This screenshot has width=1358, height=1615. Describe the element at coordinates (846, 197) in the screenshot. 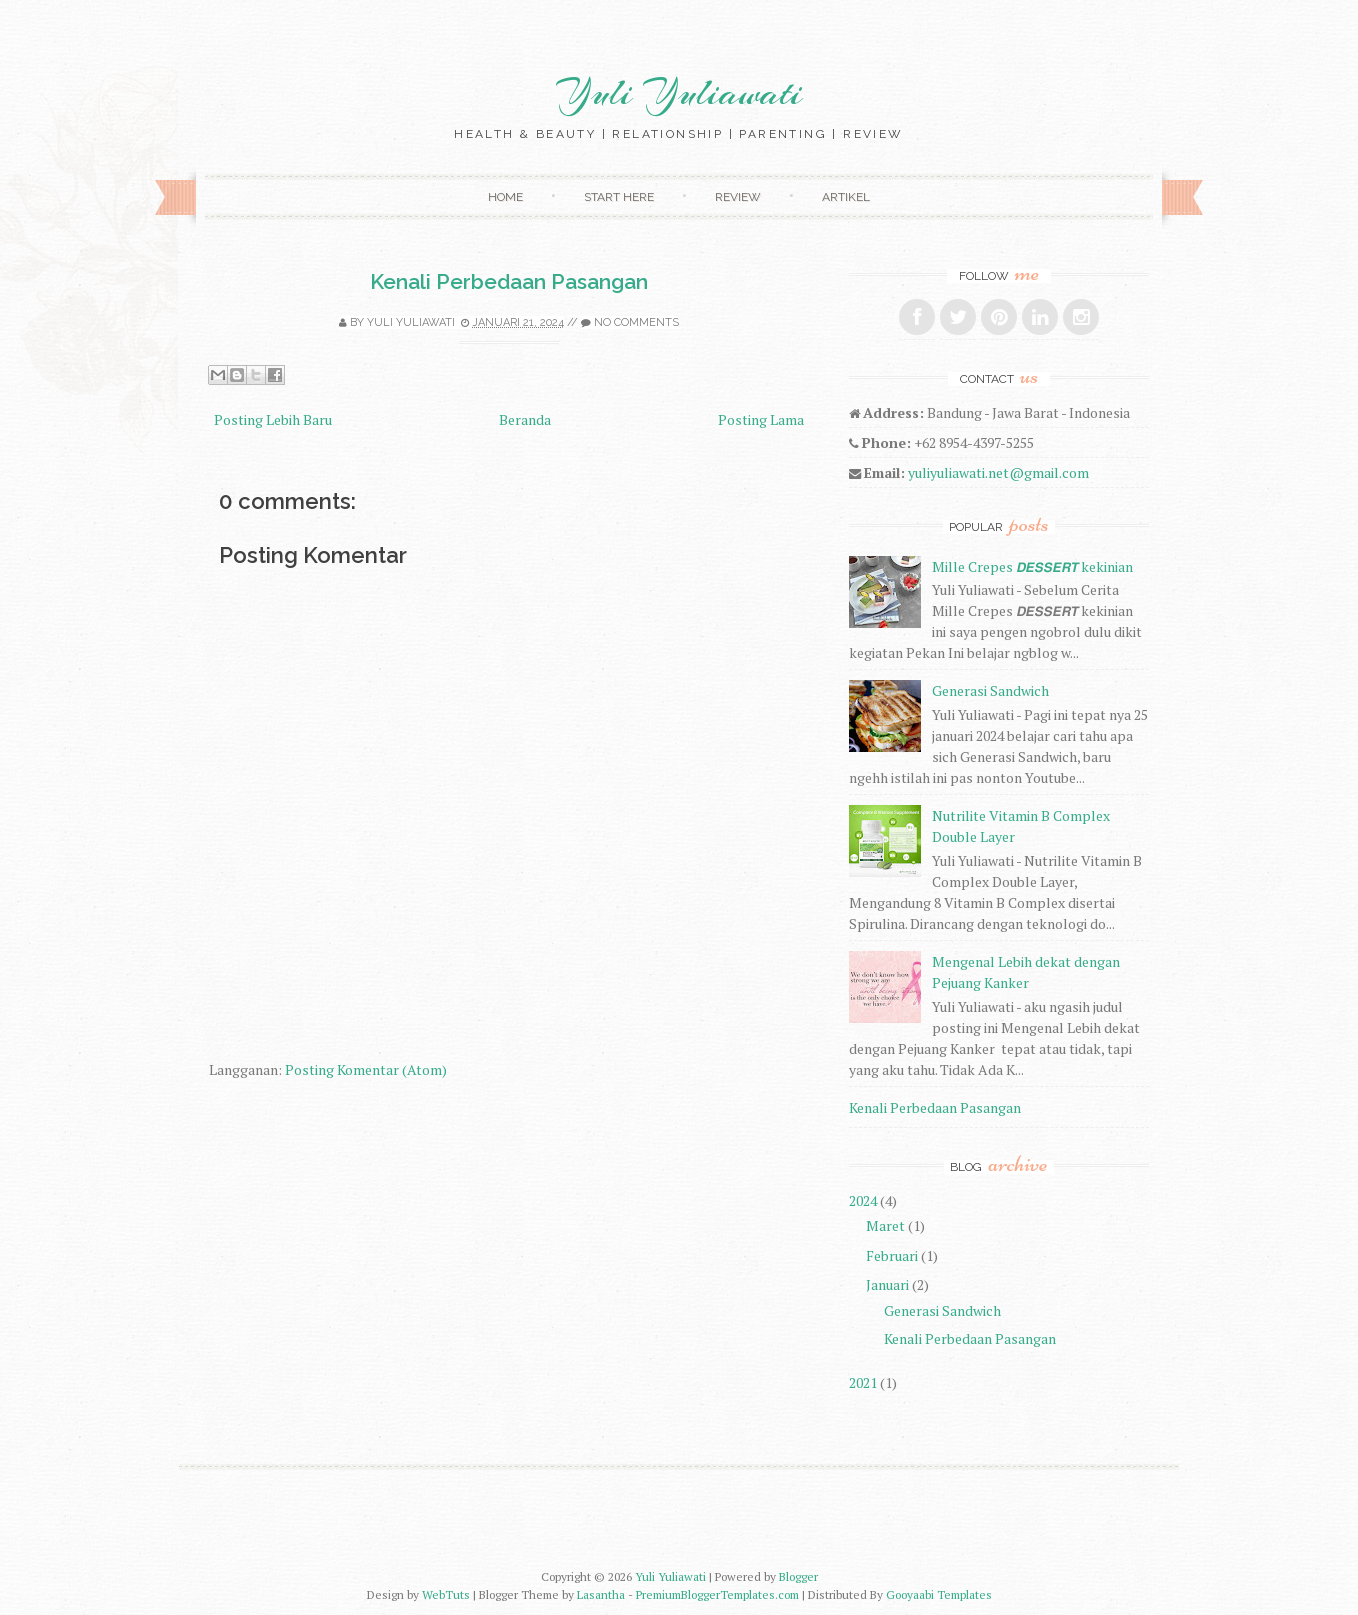

I see `Artikel` at that location.